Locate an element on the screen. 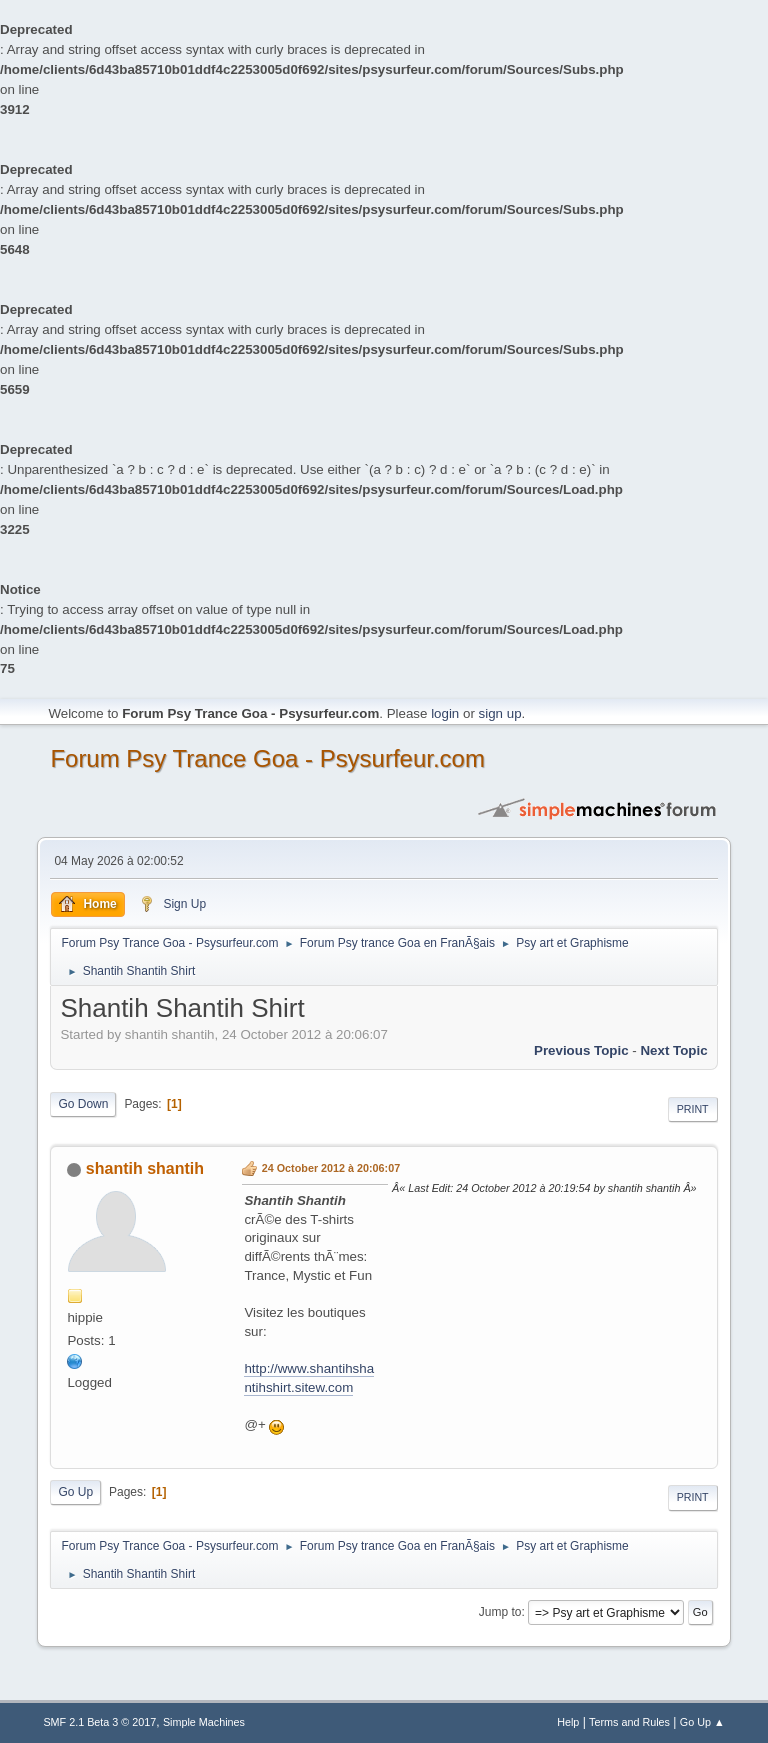  SMF 2.1 Beta 3 © 2017 is located at coordinates (99, 1722).